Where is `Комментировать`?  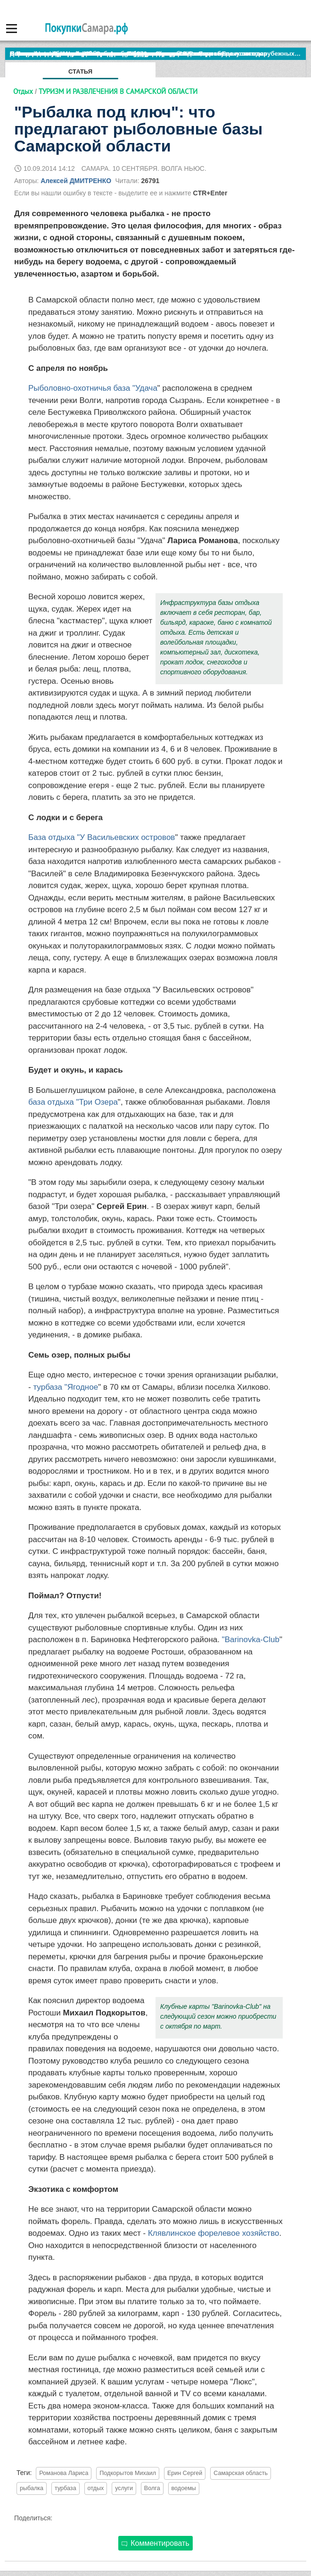
Комментировать is located at coordinates (155, 2543).